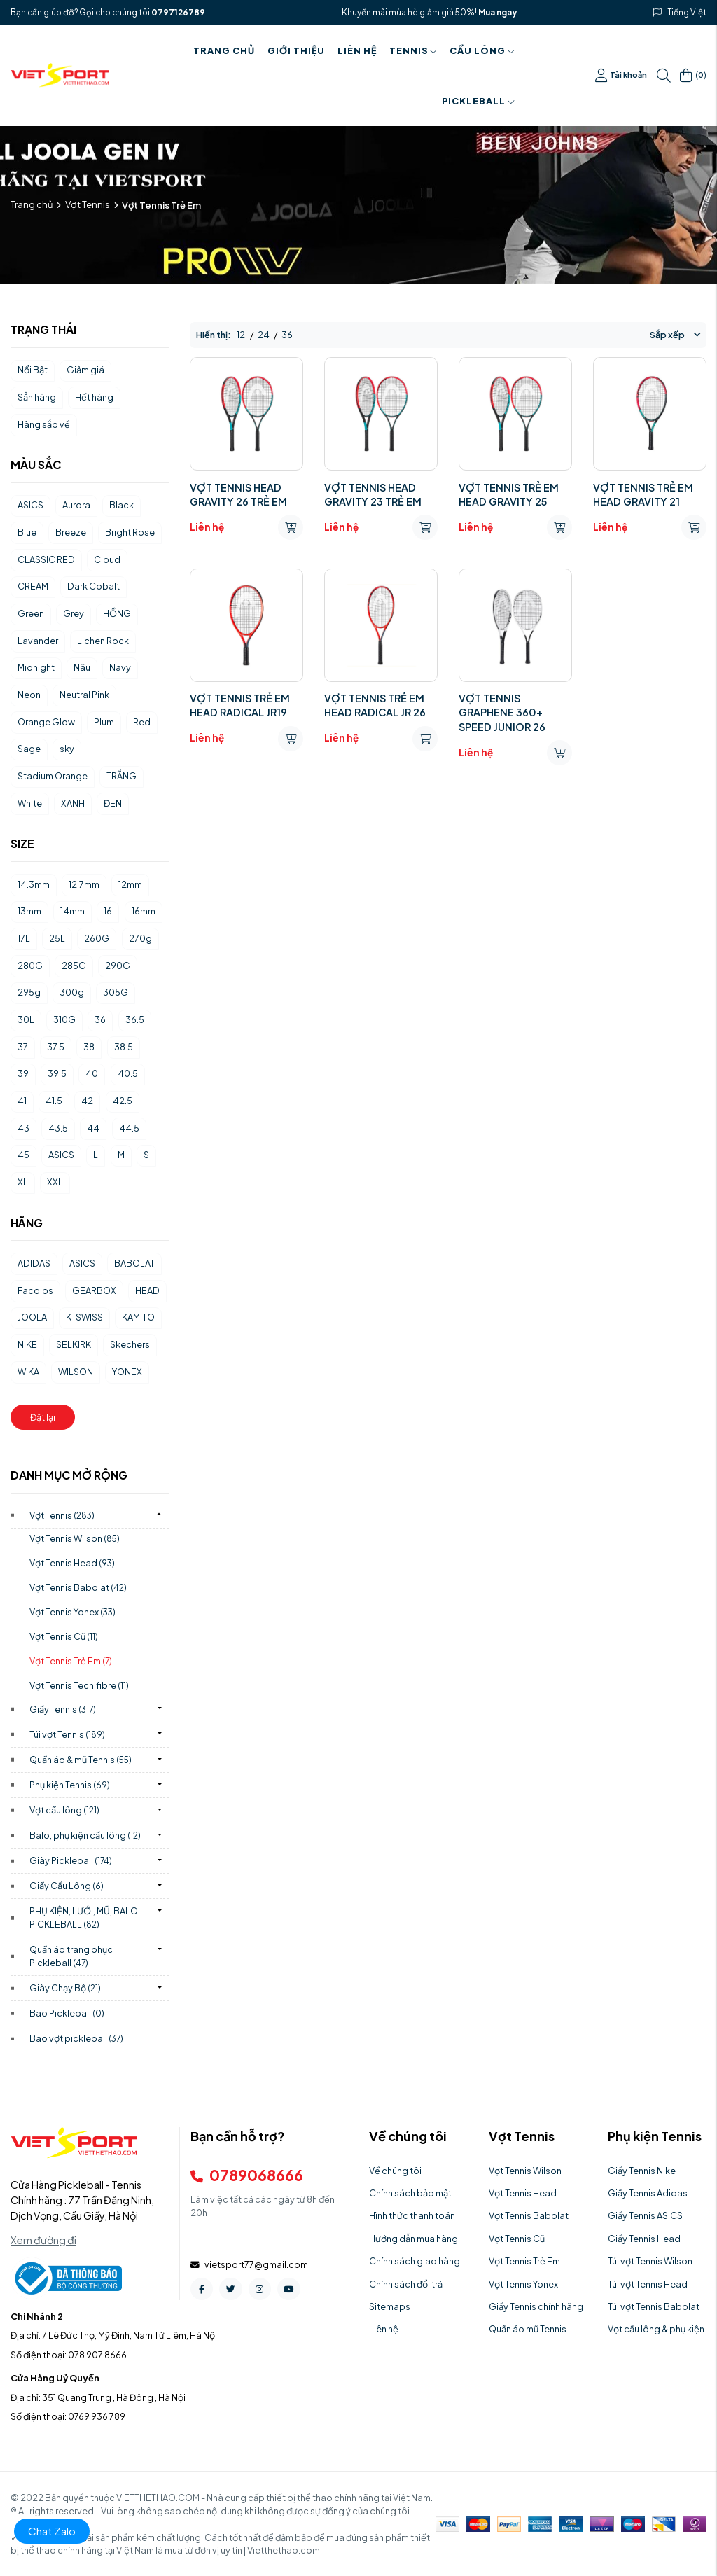 The image size is (717, 2576). I want to click on SELKIRK, so click(73, 1344).